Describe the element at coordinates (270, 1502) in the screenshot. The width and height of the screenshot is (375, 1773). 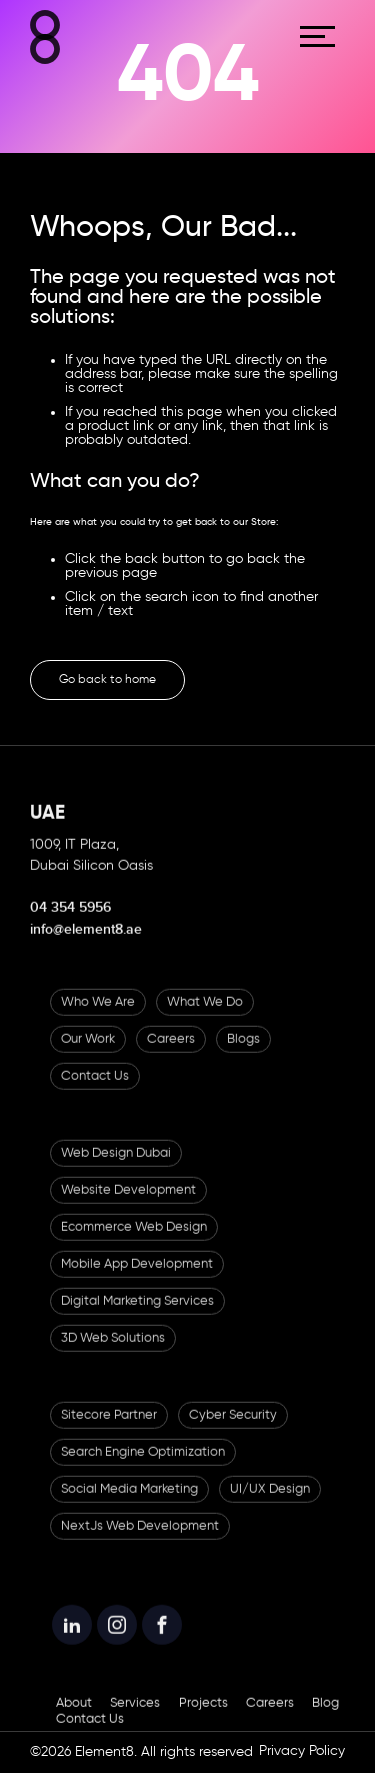
I see `UI/UX Design` at that location.